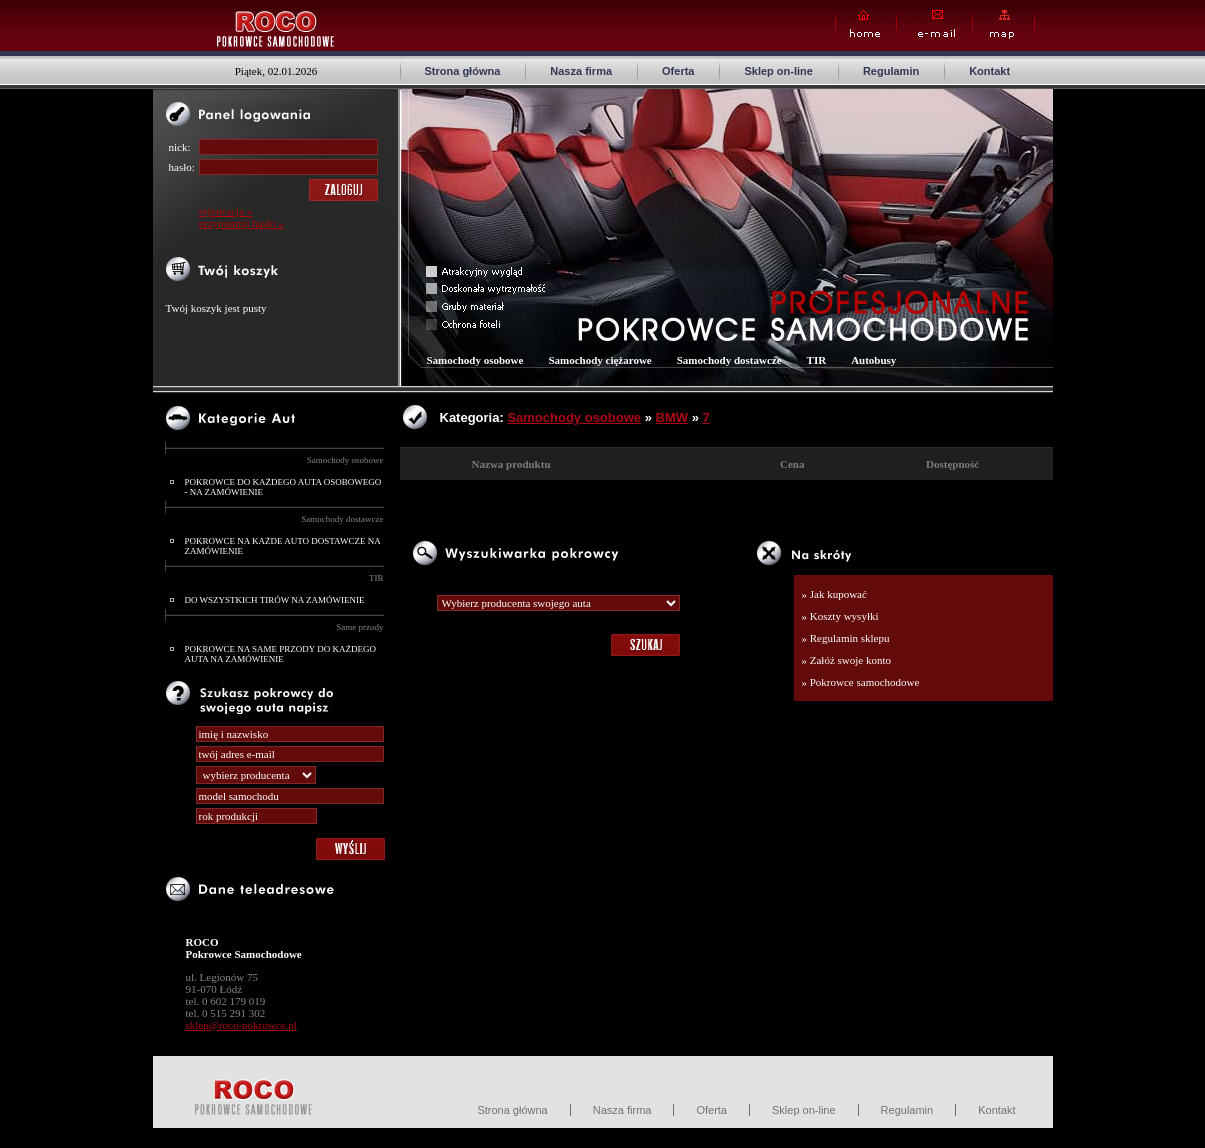 This screenshot has height=1148, width=1205. I want to click on Autobusy, so click(873, 360).